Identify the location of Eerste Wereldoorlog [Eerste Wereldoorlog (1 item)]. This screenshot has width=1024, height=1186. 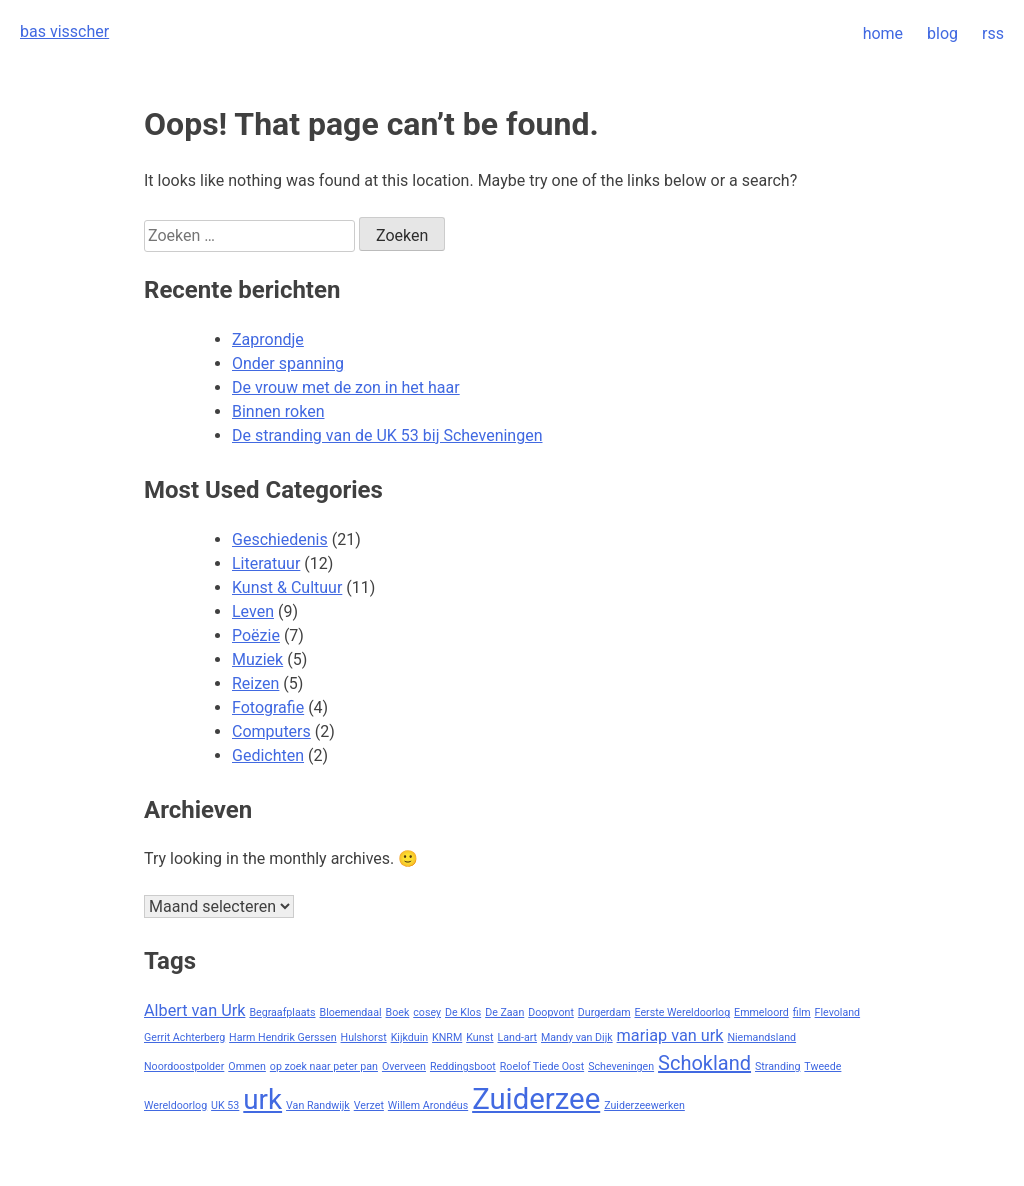
(683, 1012).